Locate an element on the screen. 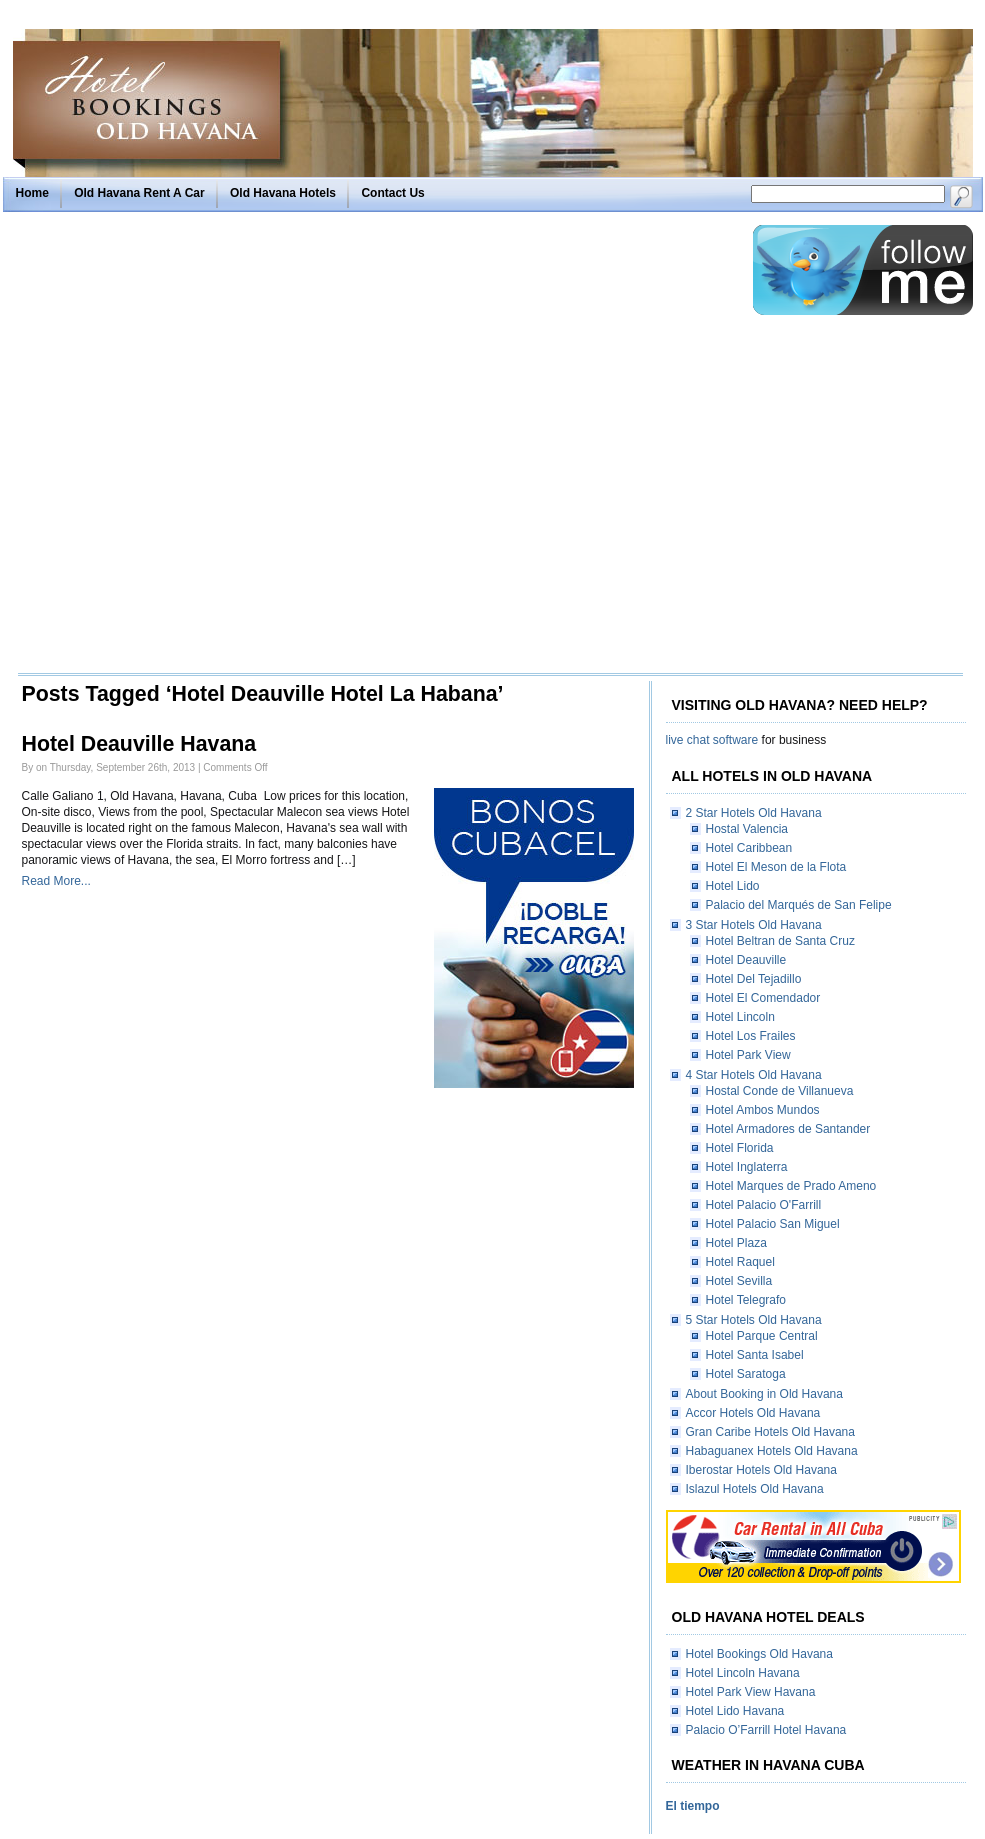  [Advertisement] is located at coordinates (225, 447).